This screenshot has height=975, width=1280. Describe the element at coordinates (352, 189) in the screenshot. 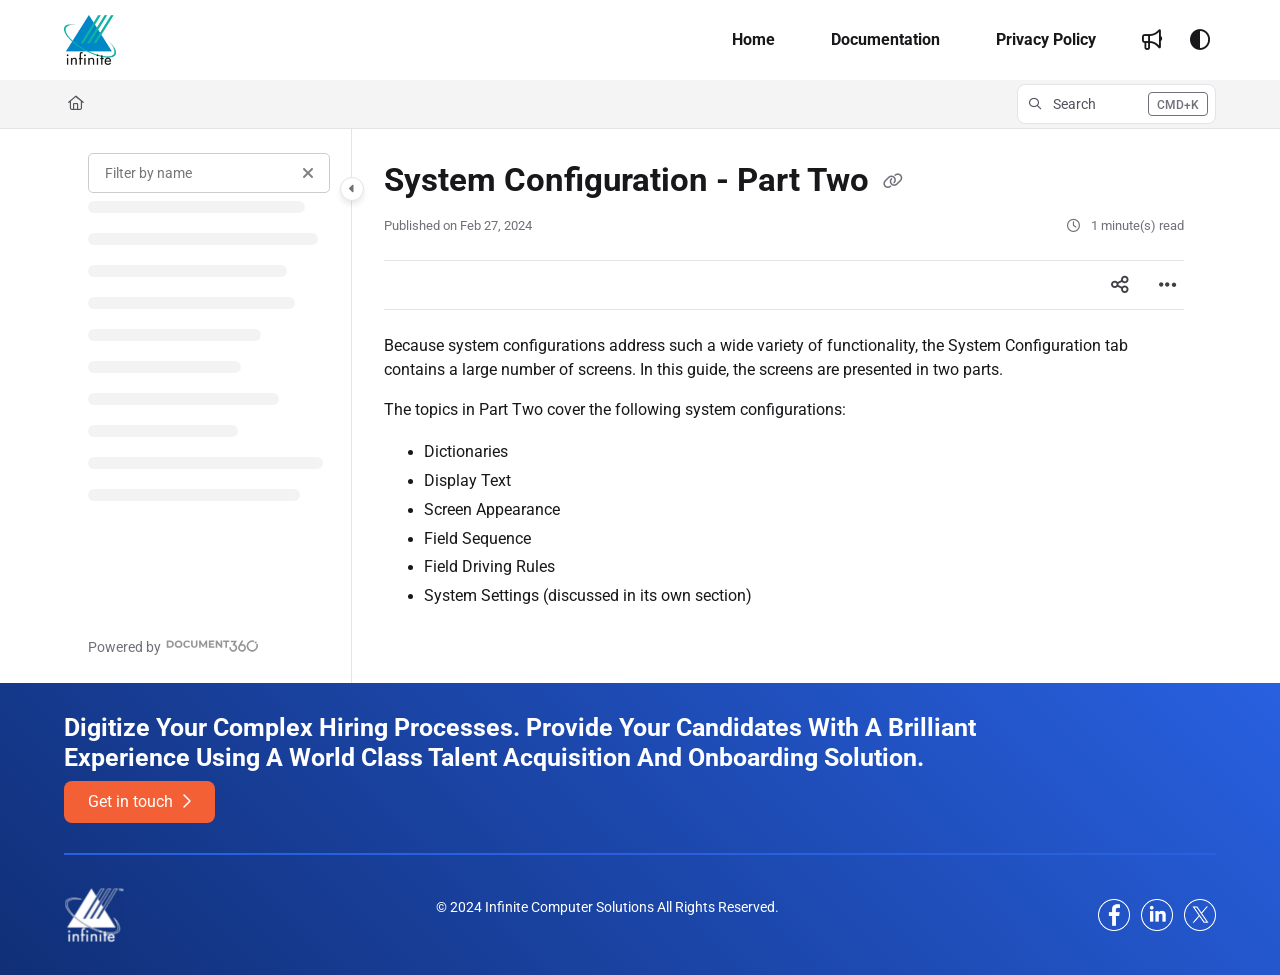

I see `[Category toggle]` at that location.